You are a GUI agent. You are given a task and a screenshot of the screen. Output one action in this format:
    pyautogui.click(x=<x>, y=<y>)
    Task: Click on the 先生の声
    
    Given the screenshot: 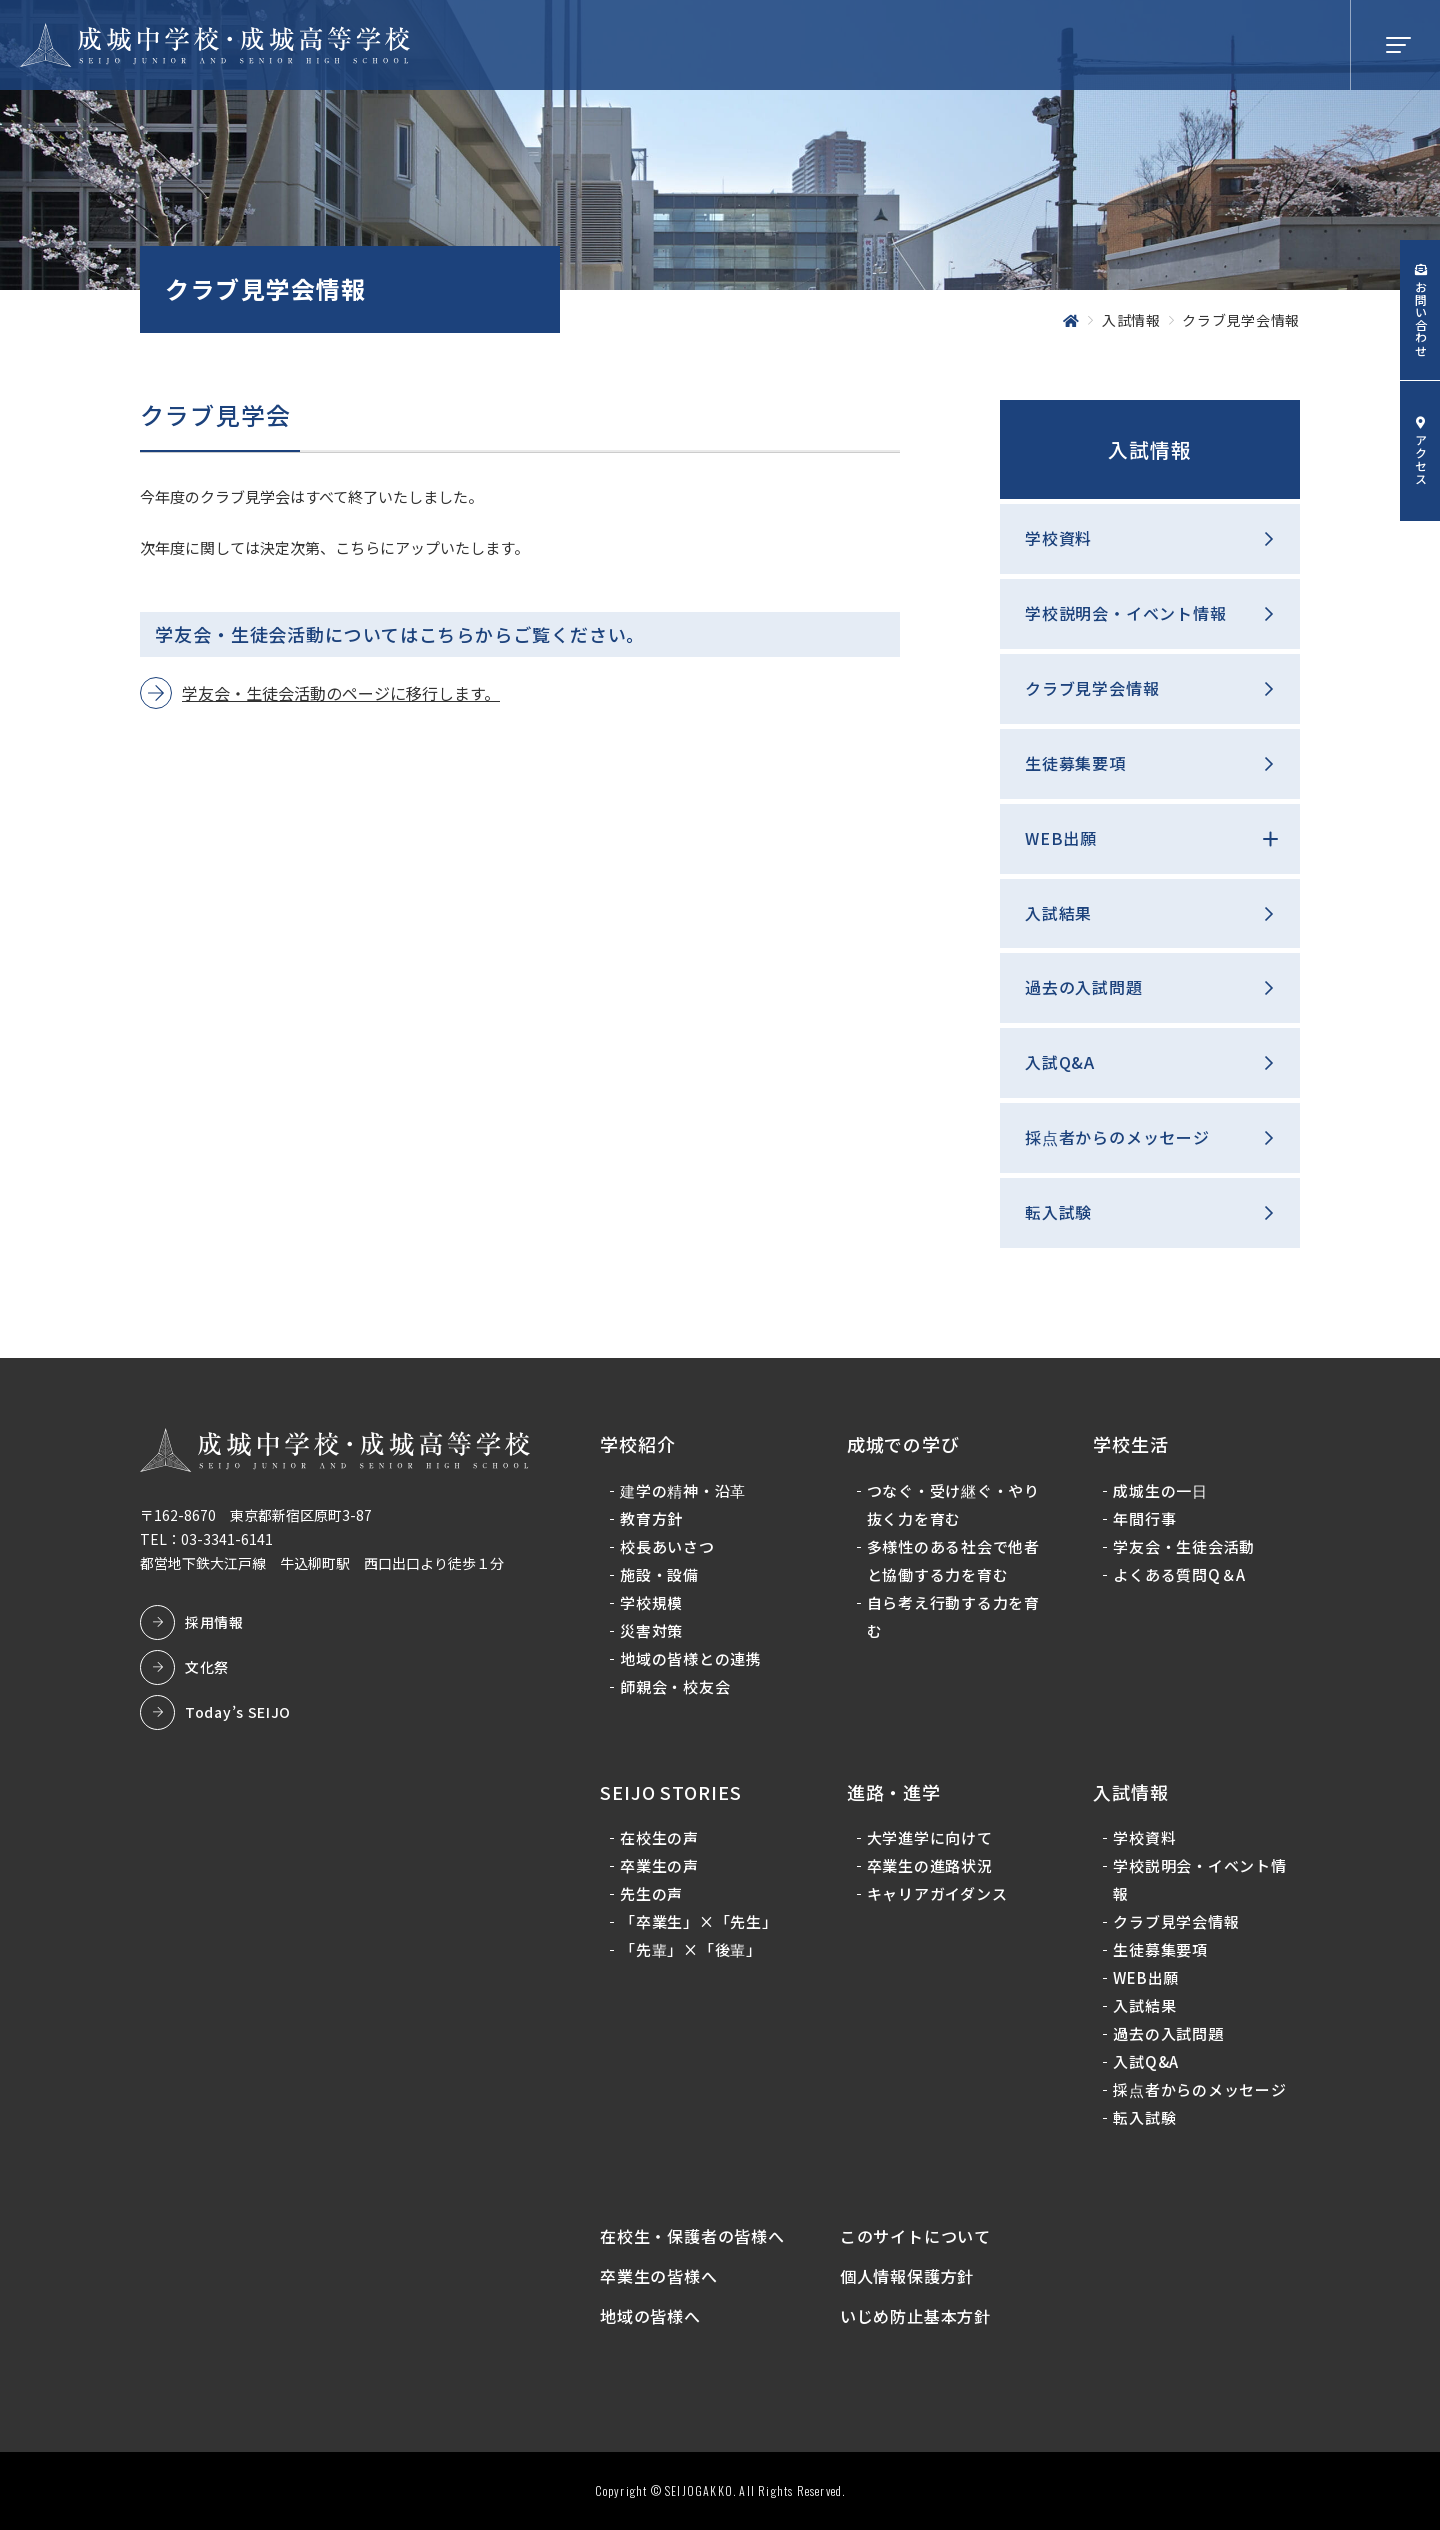 What is the action you would take?
    pyautogui.click(x=651, y=1893)
    